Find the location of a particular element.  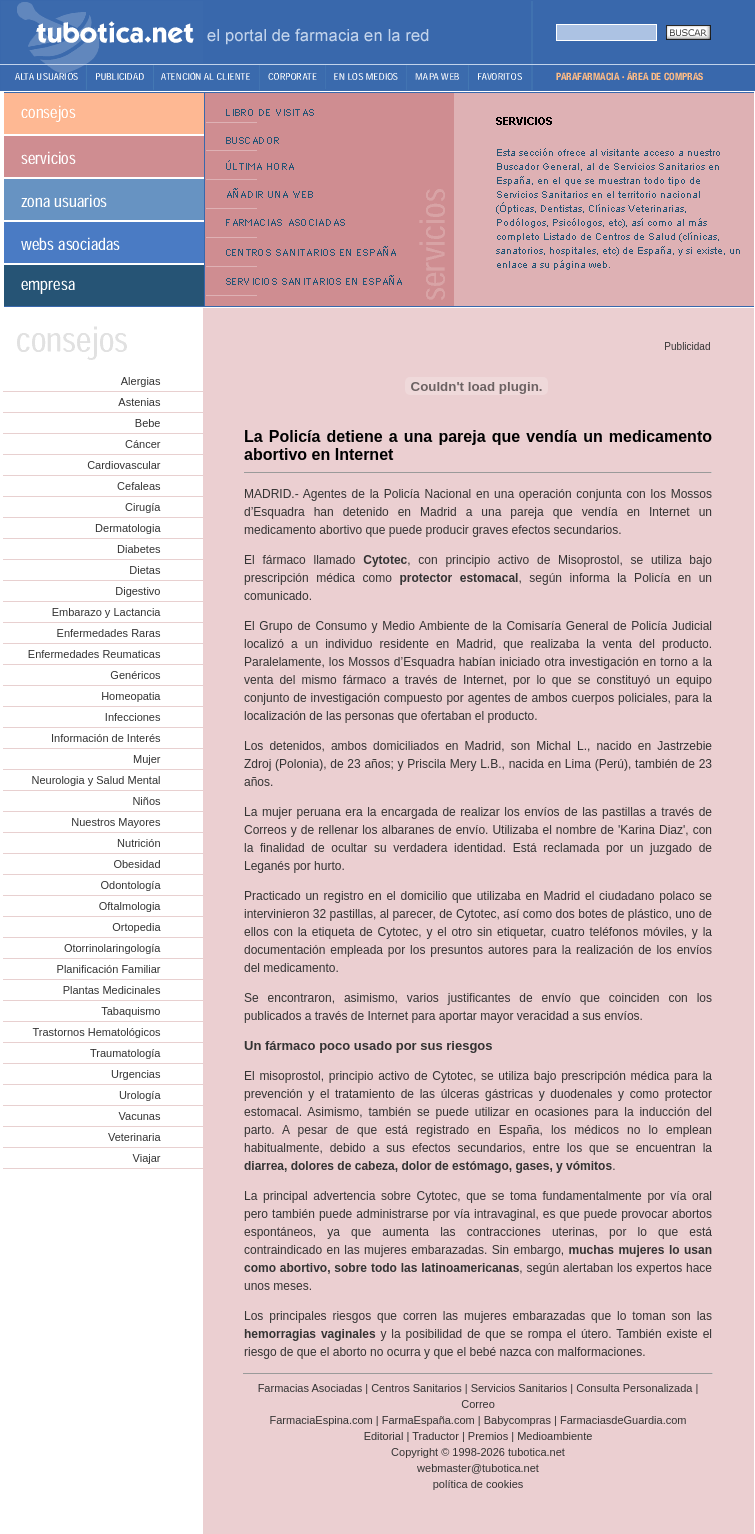

Ortopedia is located at coordinates (136, 927).